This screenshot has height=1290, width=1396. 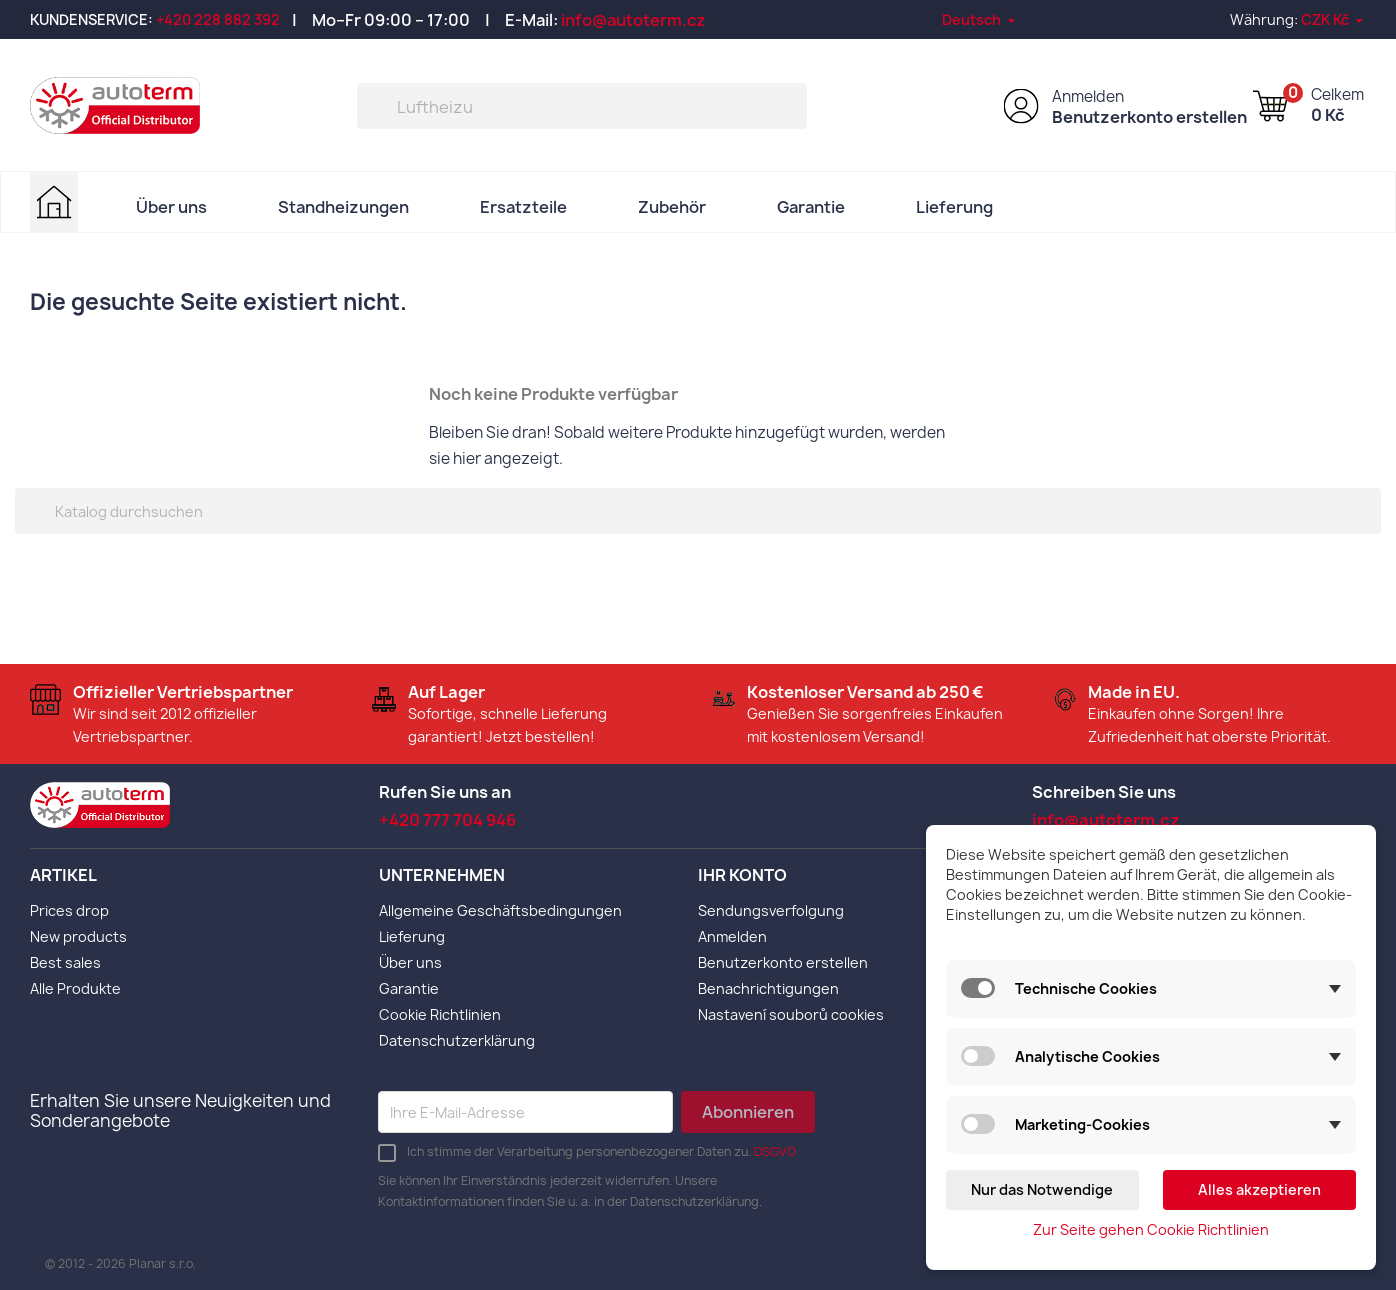 What do you see at coordinates (582, 106) in the screenshot?
I see `[Suche]` at bounding box center [582, 106].